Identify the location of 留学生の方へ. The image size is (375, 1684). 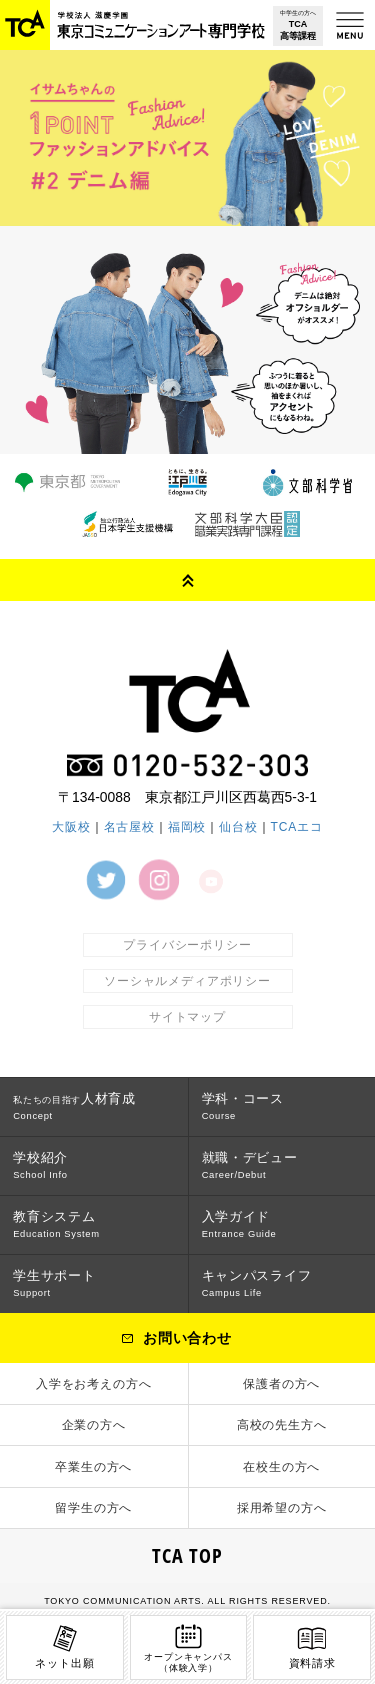
(93, 1508).